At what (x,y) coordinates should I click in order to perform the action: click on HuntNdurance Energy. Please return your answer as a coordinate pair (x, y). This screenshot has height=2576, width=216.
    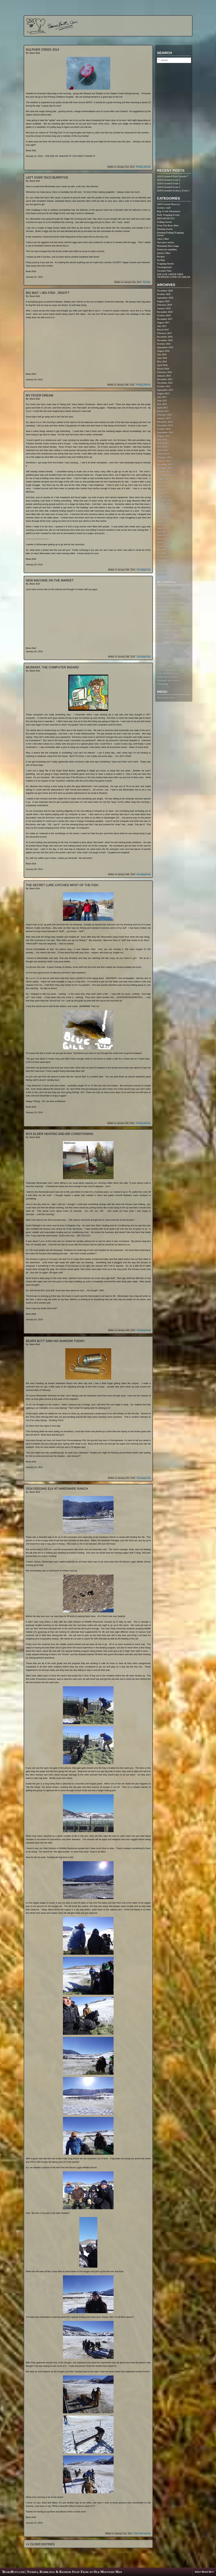
    Looking at the image, I should click on (168, 612).